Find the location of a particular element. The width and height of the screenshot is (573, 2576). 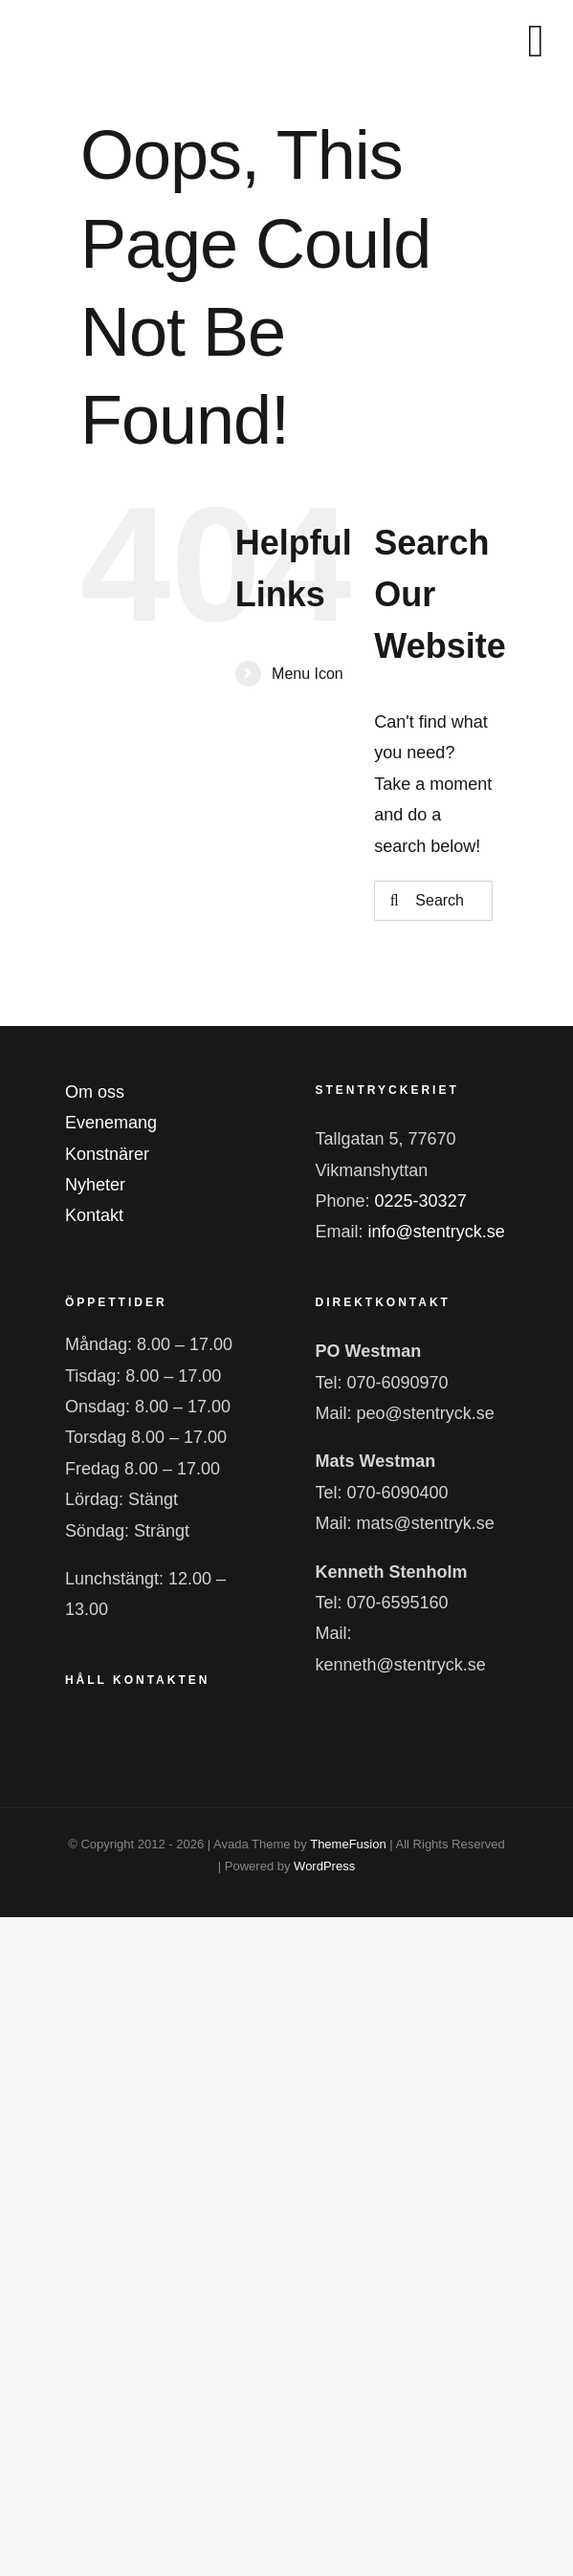

[Search...] is located at coordinates (433, 901).